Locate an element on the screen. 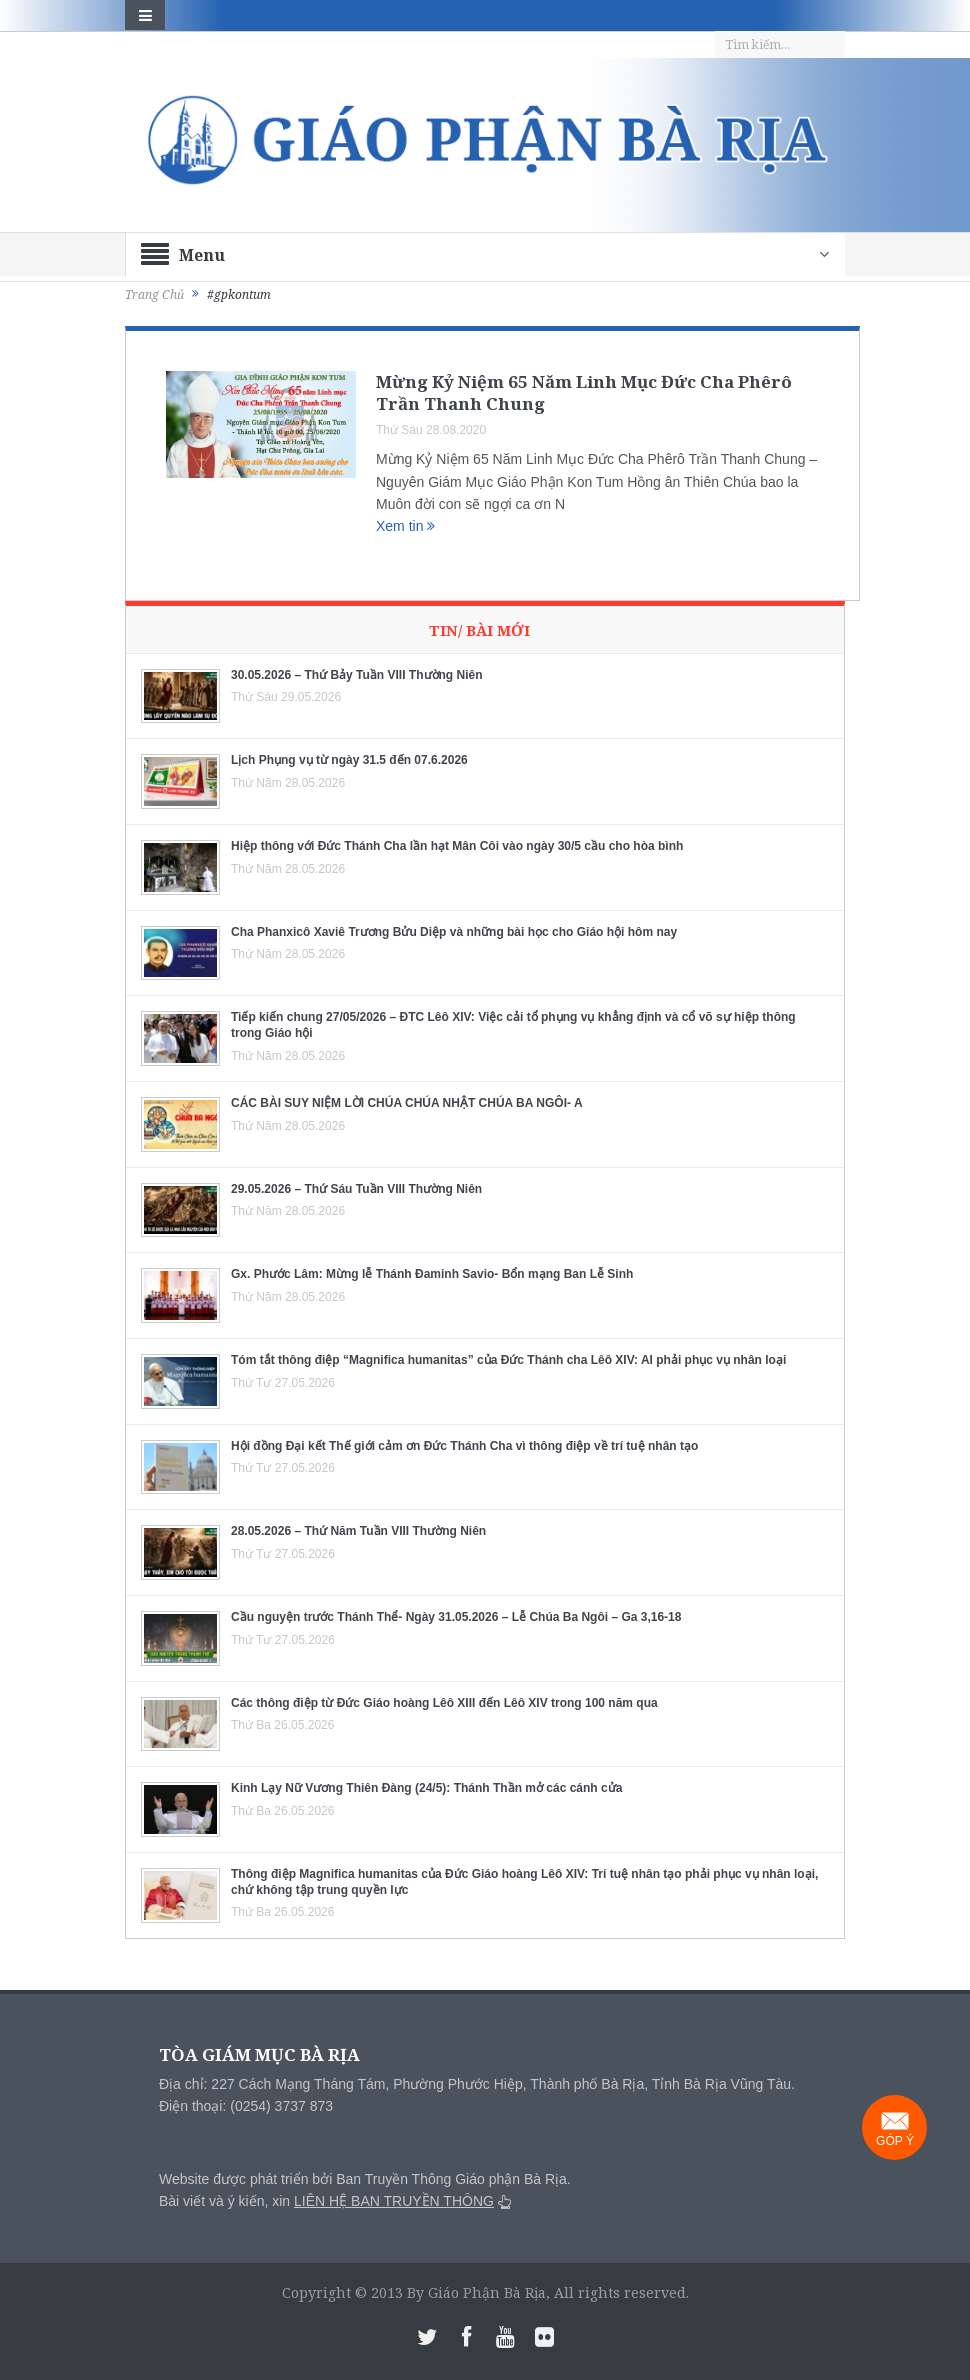 This screenshot has height=2380, width=970. Cầu nguyện trước Thánh Thể- Ngày 31.05.2026 – Lễ Chúa Ba Ngôi – Ga 3,16-18 is located at coordinates (456, 1617).